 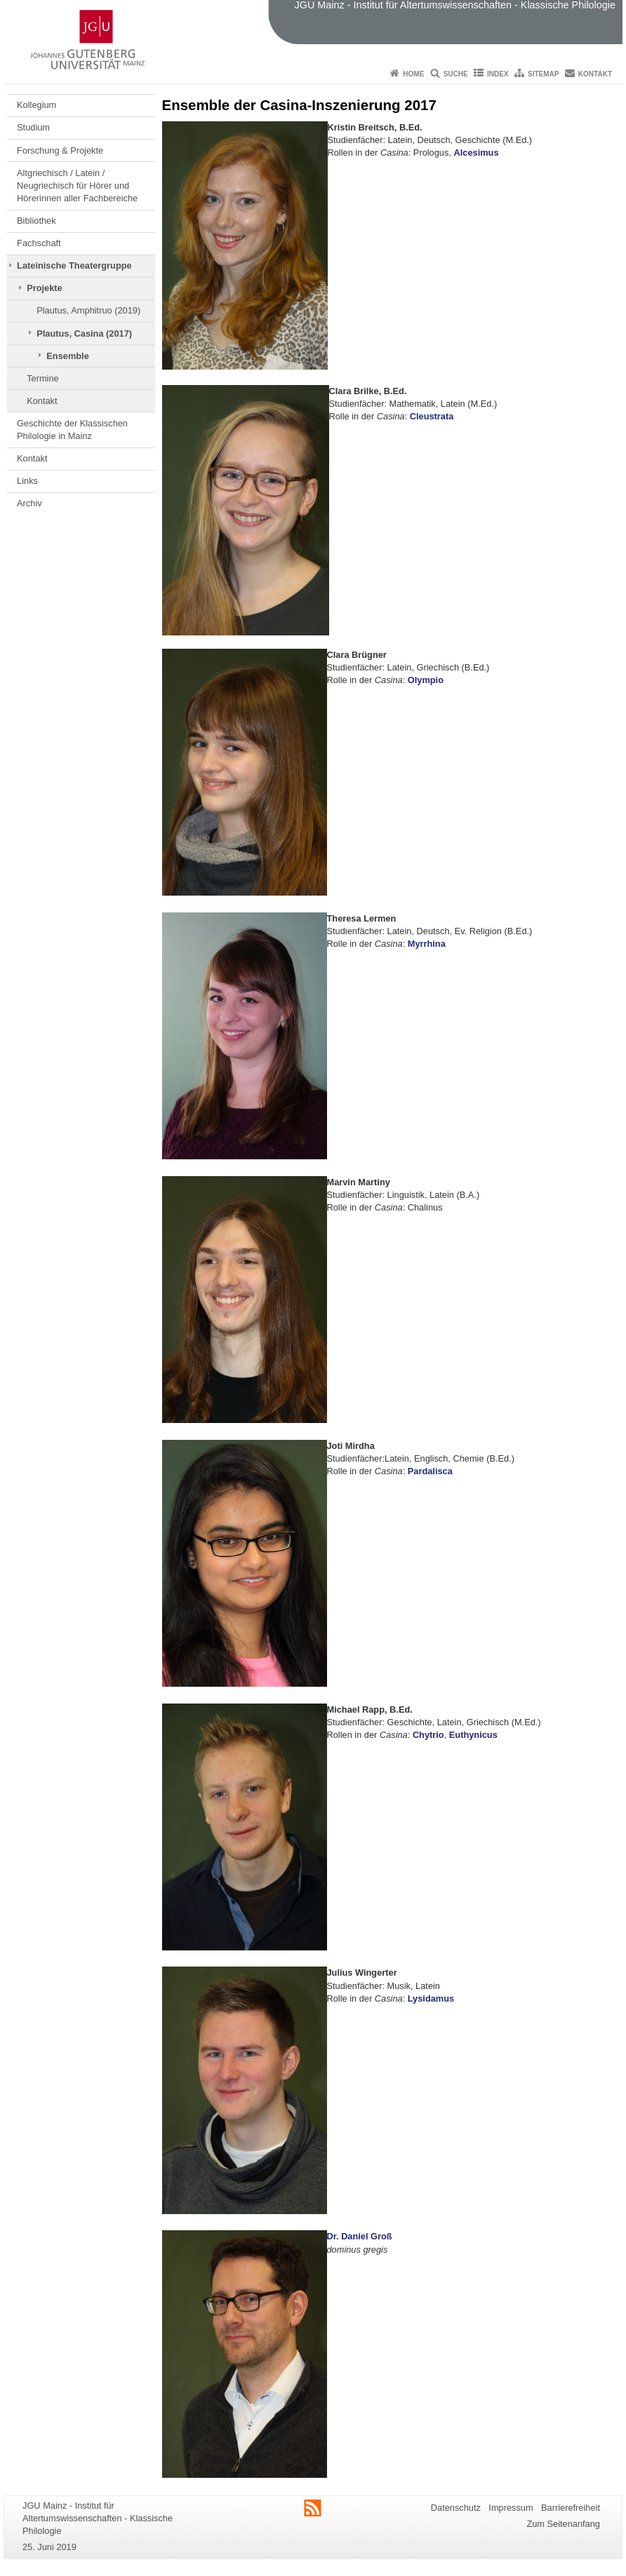 I want to click on Studium, so click(x=33, y=127).